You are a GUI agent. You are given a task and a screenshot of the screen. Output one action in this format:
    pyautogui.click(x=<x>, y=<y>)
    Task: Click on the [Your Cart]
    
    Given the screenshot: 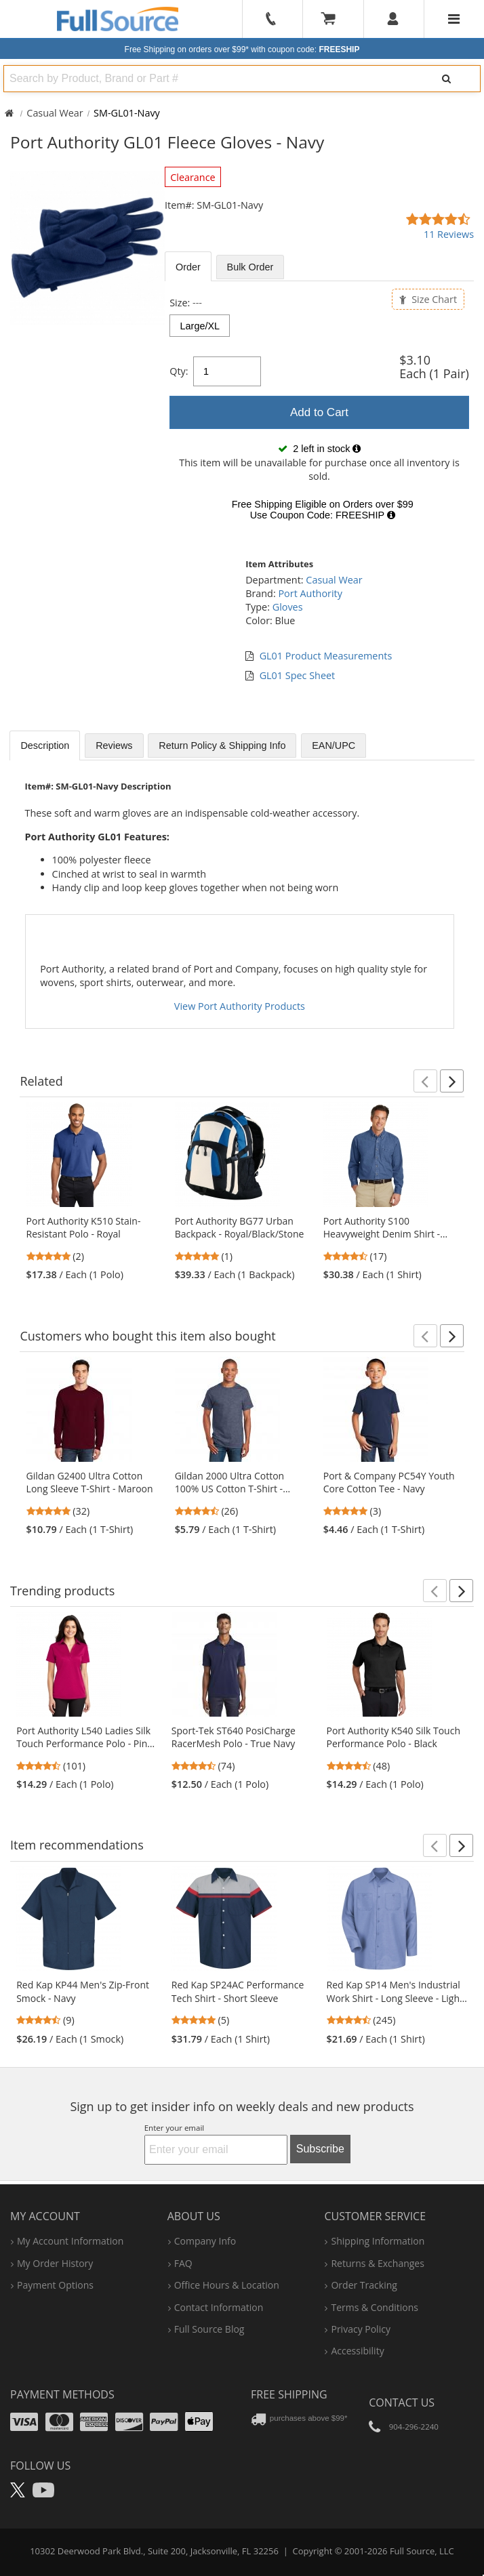 What is the action you would take?
    pyautogui.click(x=333, y=19)
    